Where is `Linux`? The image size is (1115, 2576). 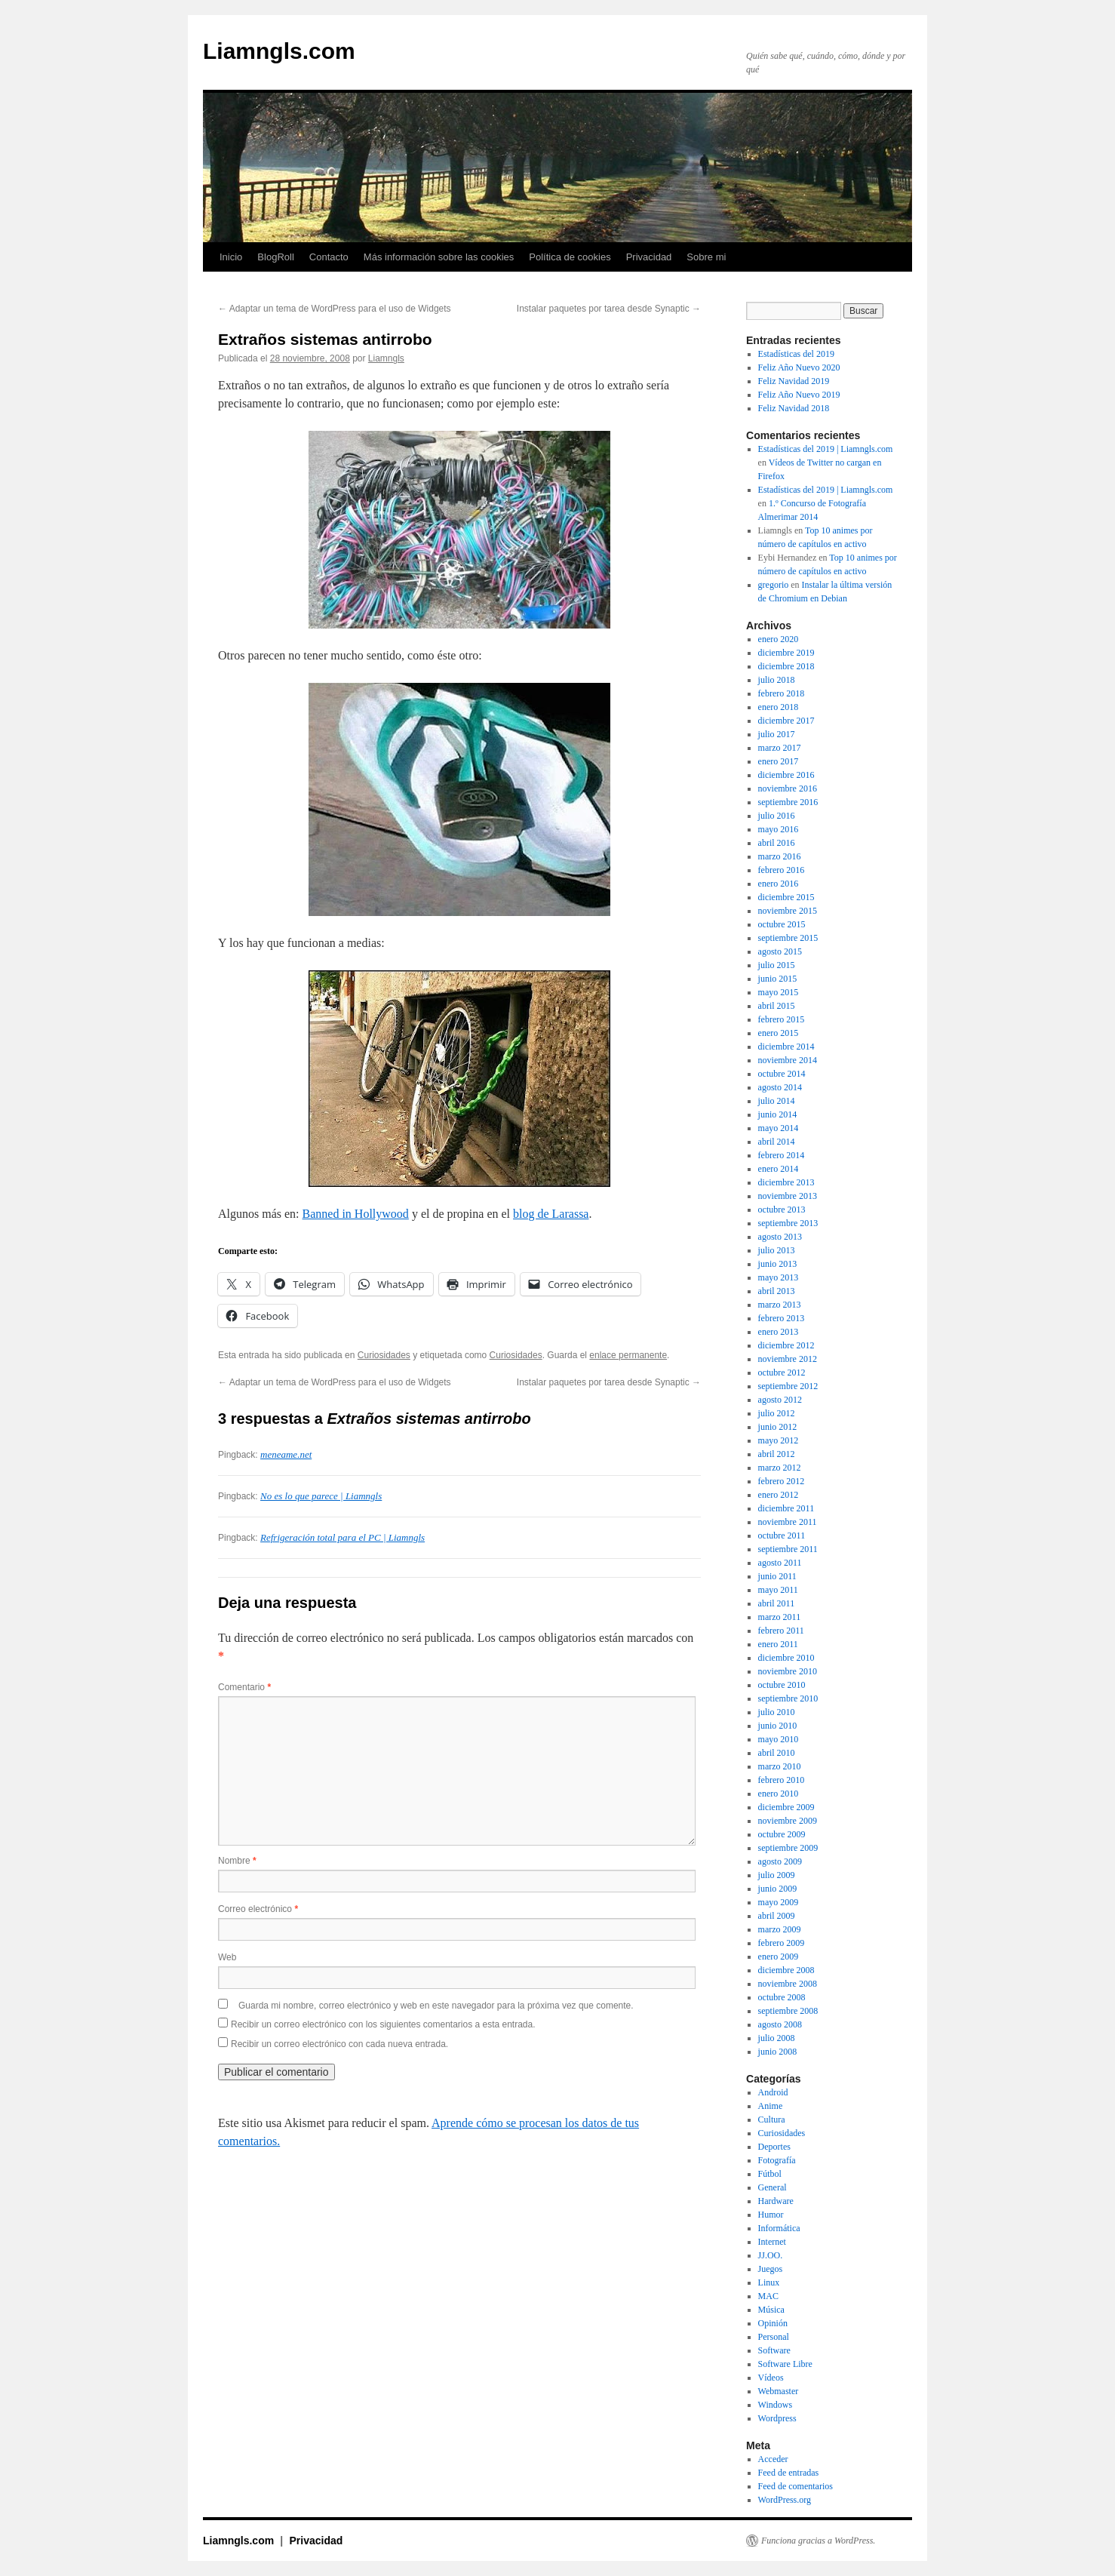
Linux is located at coordinates (769, 2282).